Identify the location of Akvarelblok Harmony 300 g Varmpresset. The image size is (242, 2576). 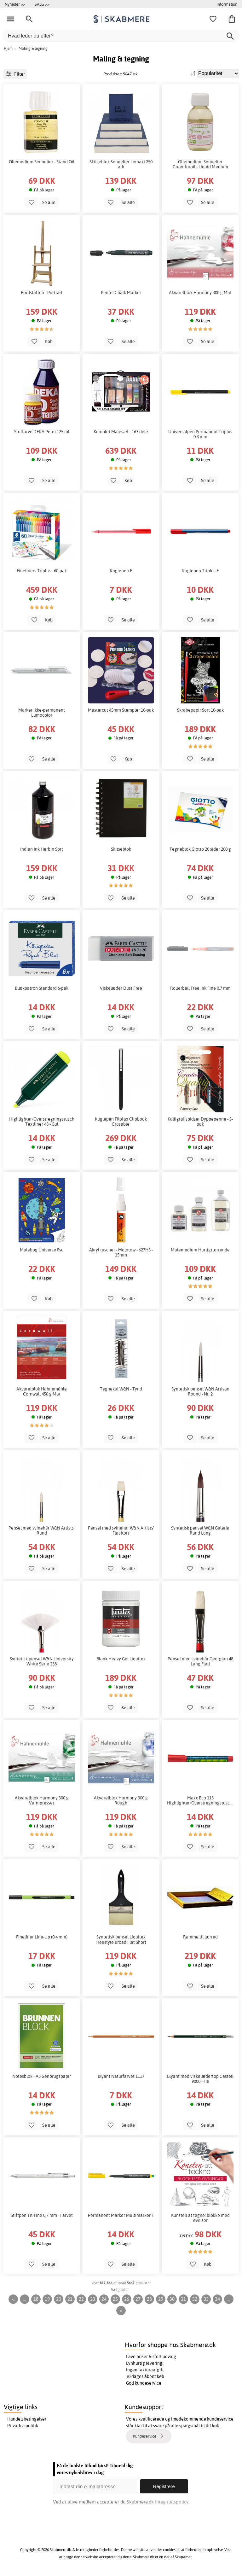
(42, 1800).